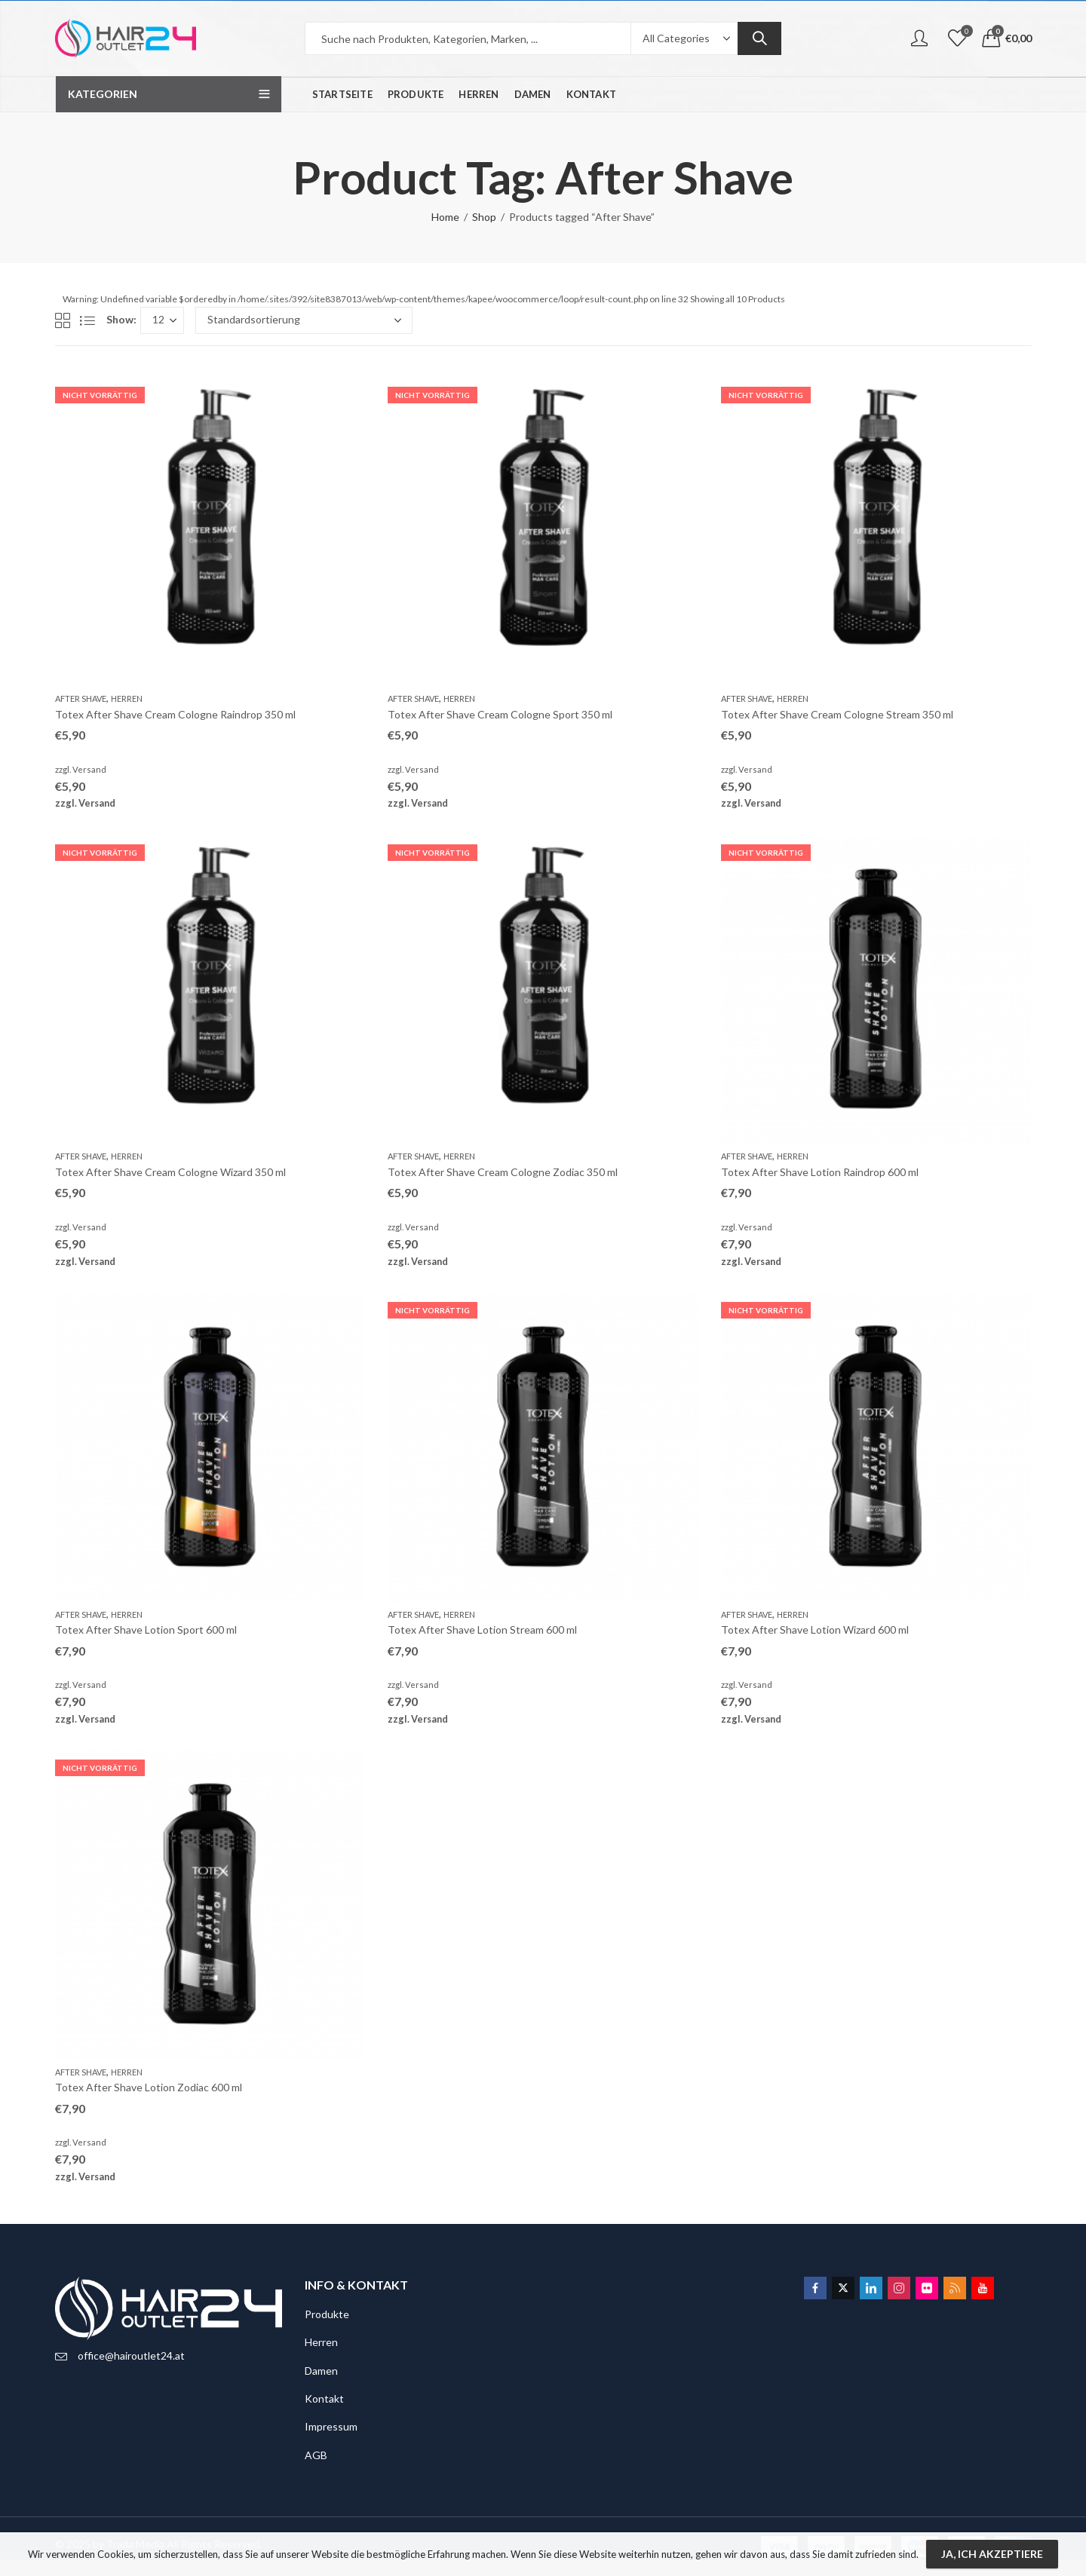  What do you see at coordinates (146, 1629) in the screenshot?
I see `Totex After Shave Lotion Sport 600 ml` at bounding box center [146, 1629].